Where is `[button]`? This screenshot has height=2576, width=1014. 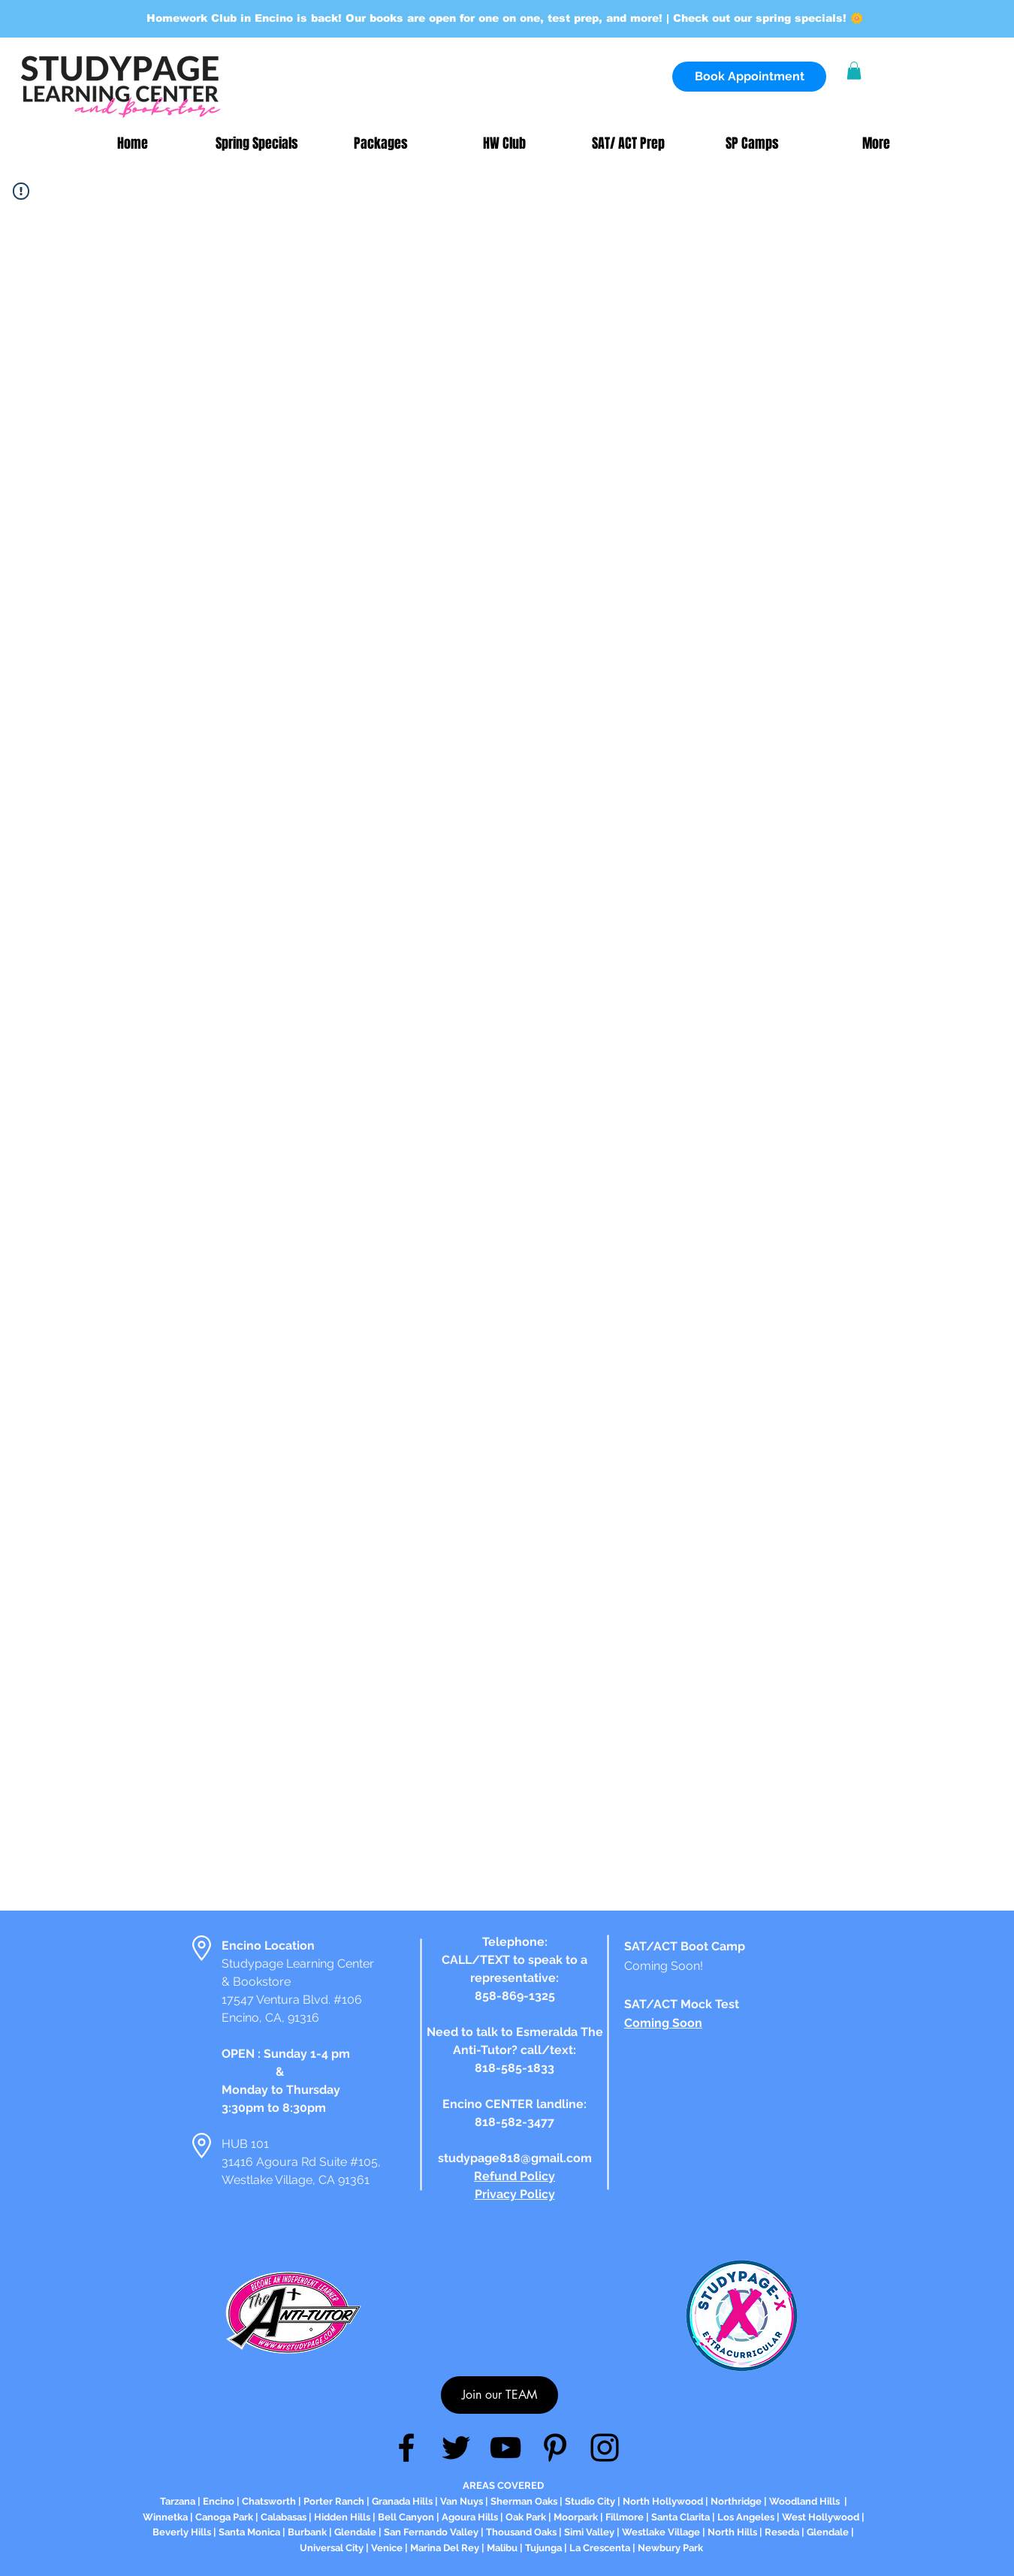 [button] is located at coordinates (854, 71).